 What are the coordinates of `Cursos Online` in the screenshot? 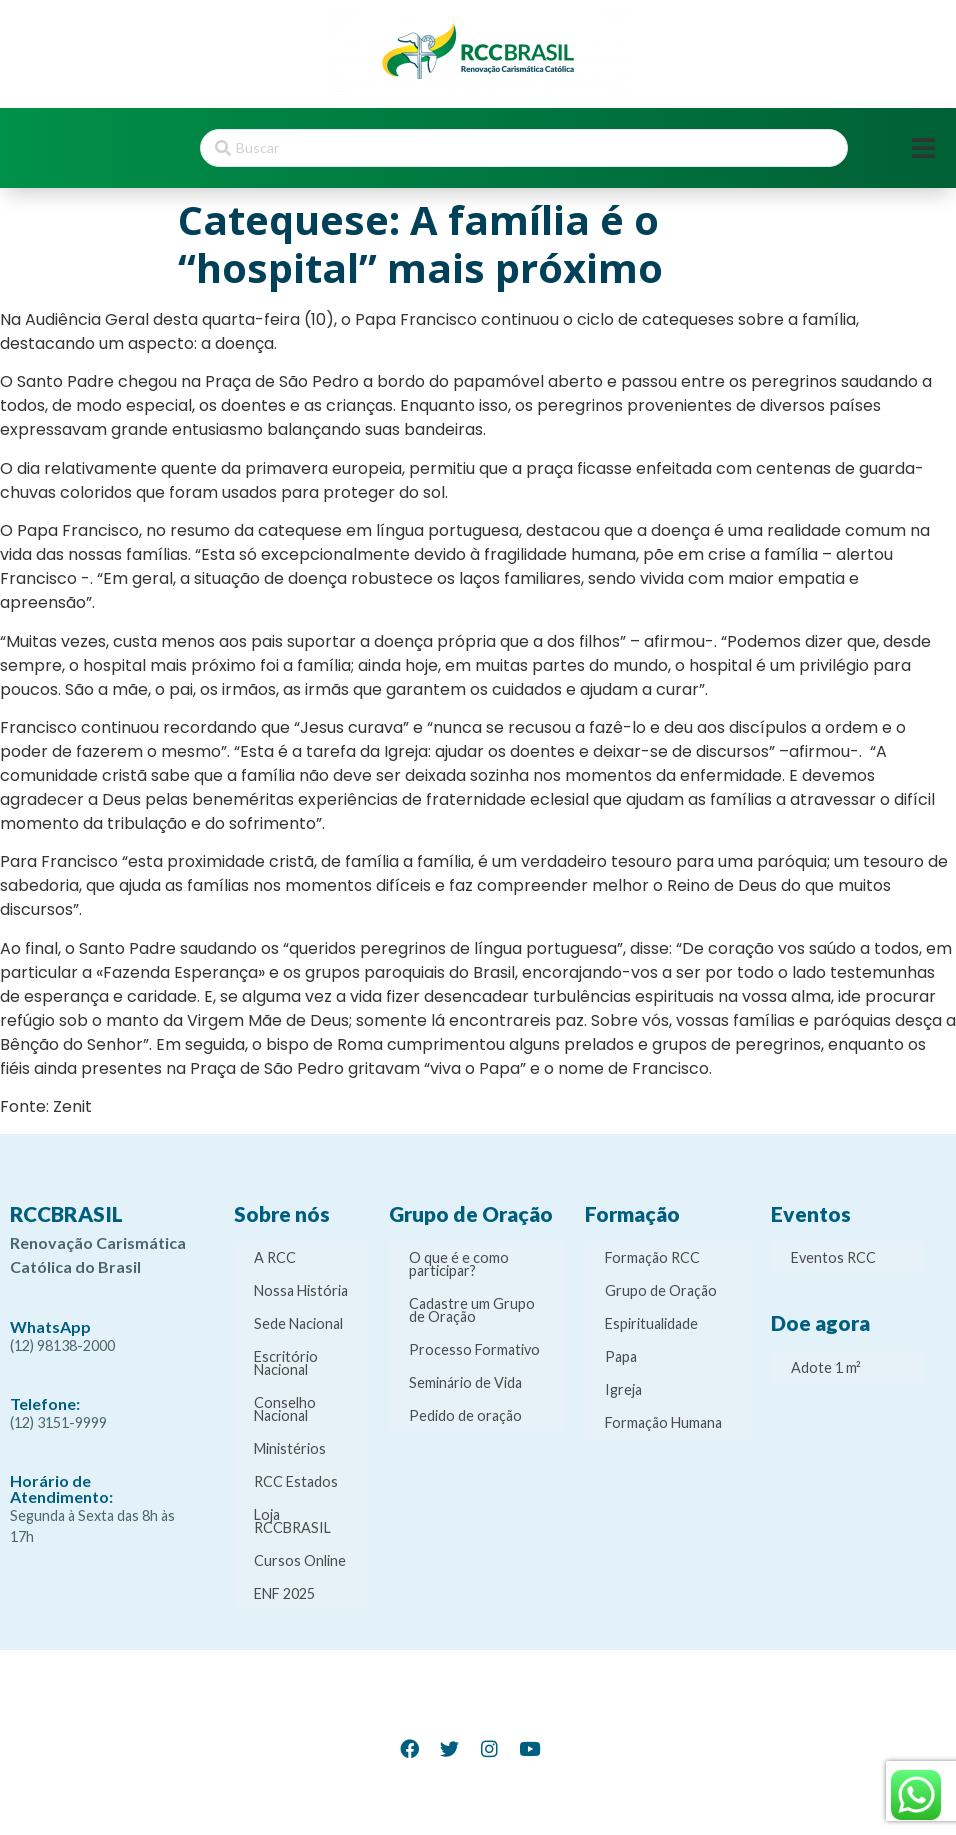 It's located at (300, 1560).